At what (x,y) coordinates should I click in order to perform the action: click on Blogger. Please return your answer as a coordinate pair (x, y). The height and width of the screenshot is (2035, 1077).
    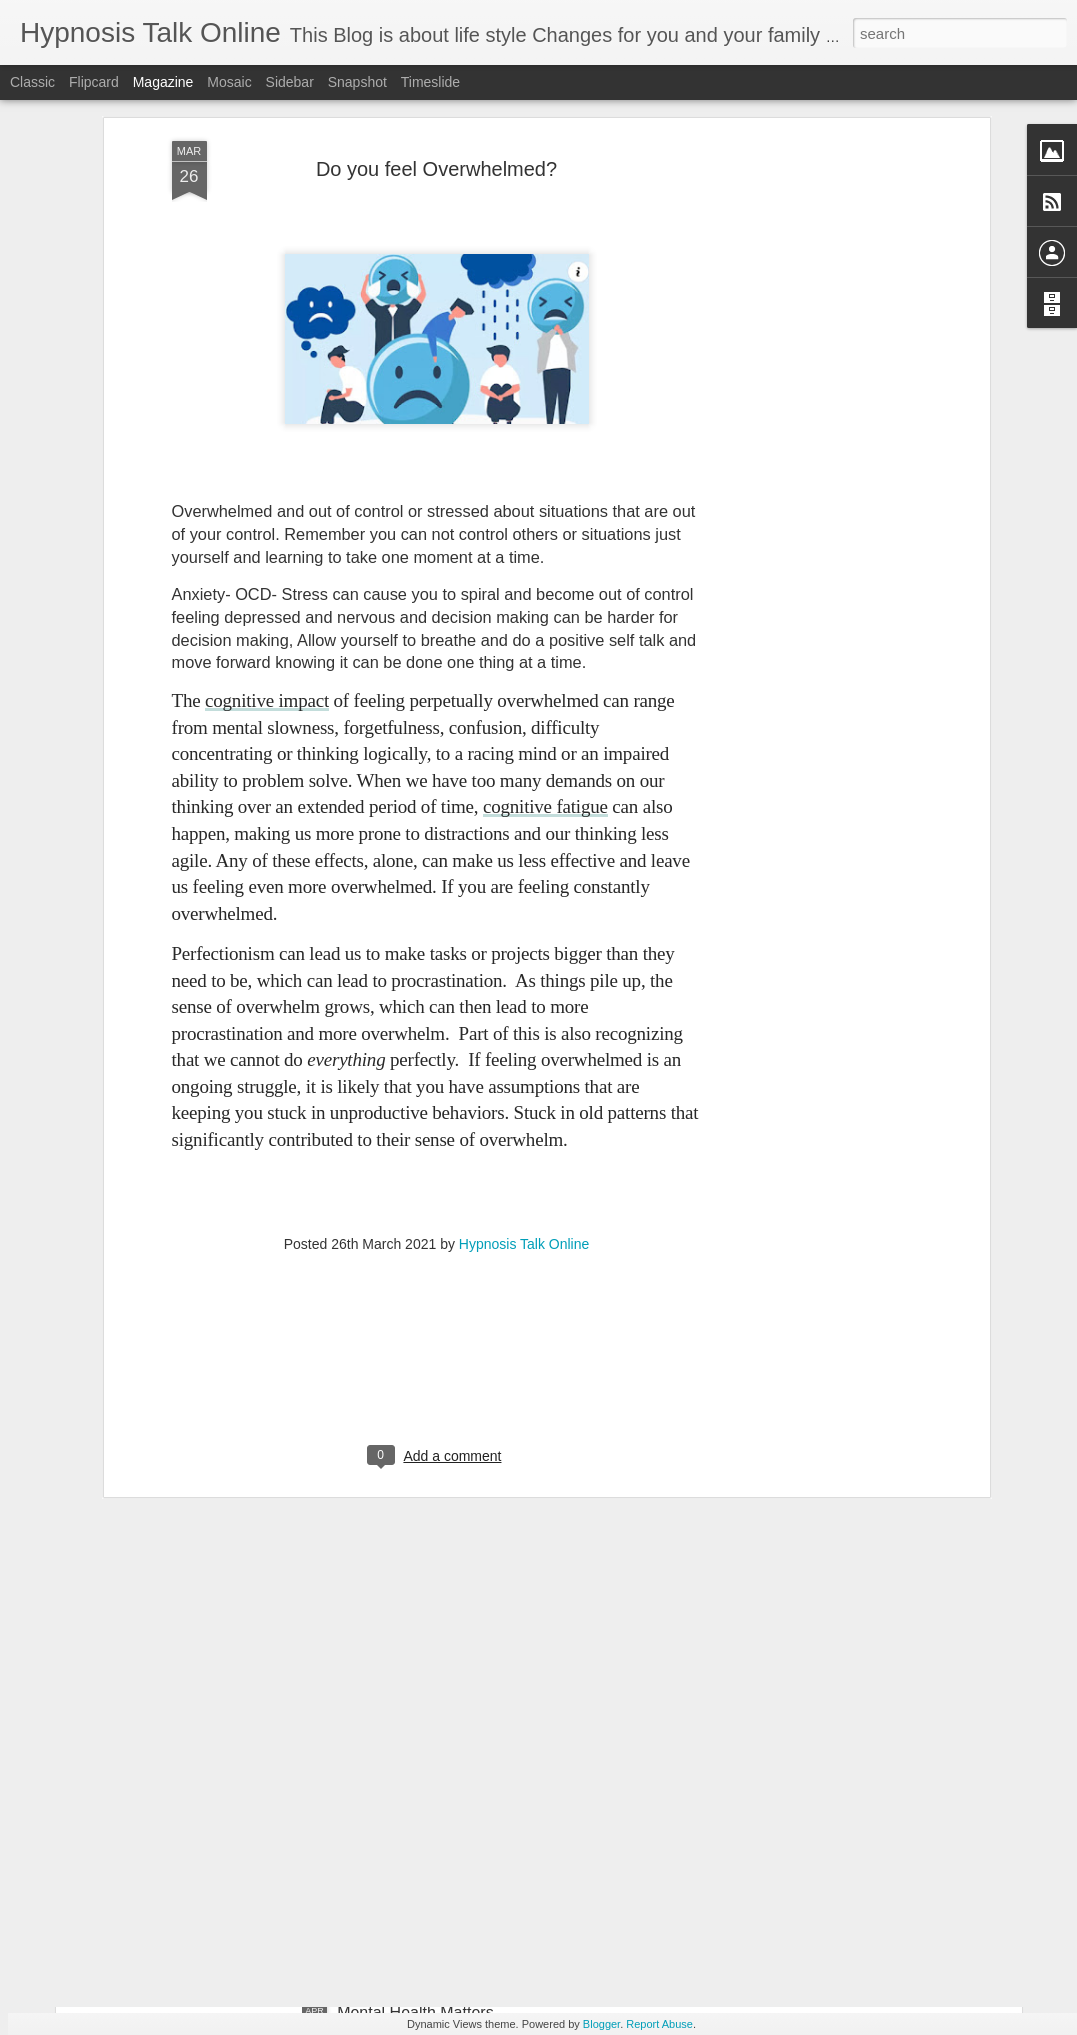
    Looking at the image, I should click on (601, 2024).